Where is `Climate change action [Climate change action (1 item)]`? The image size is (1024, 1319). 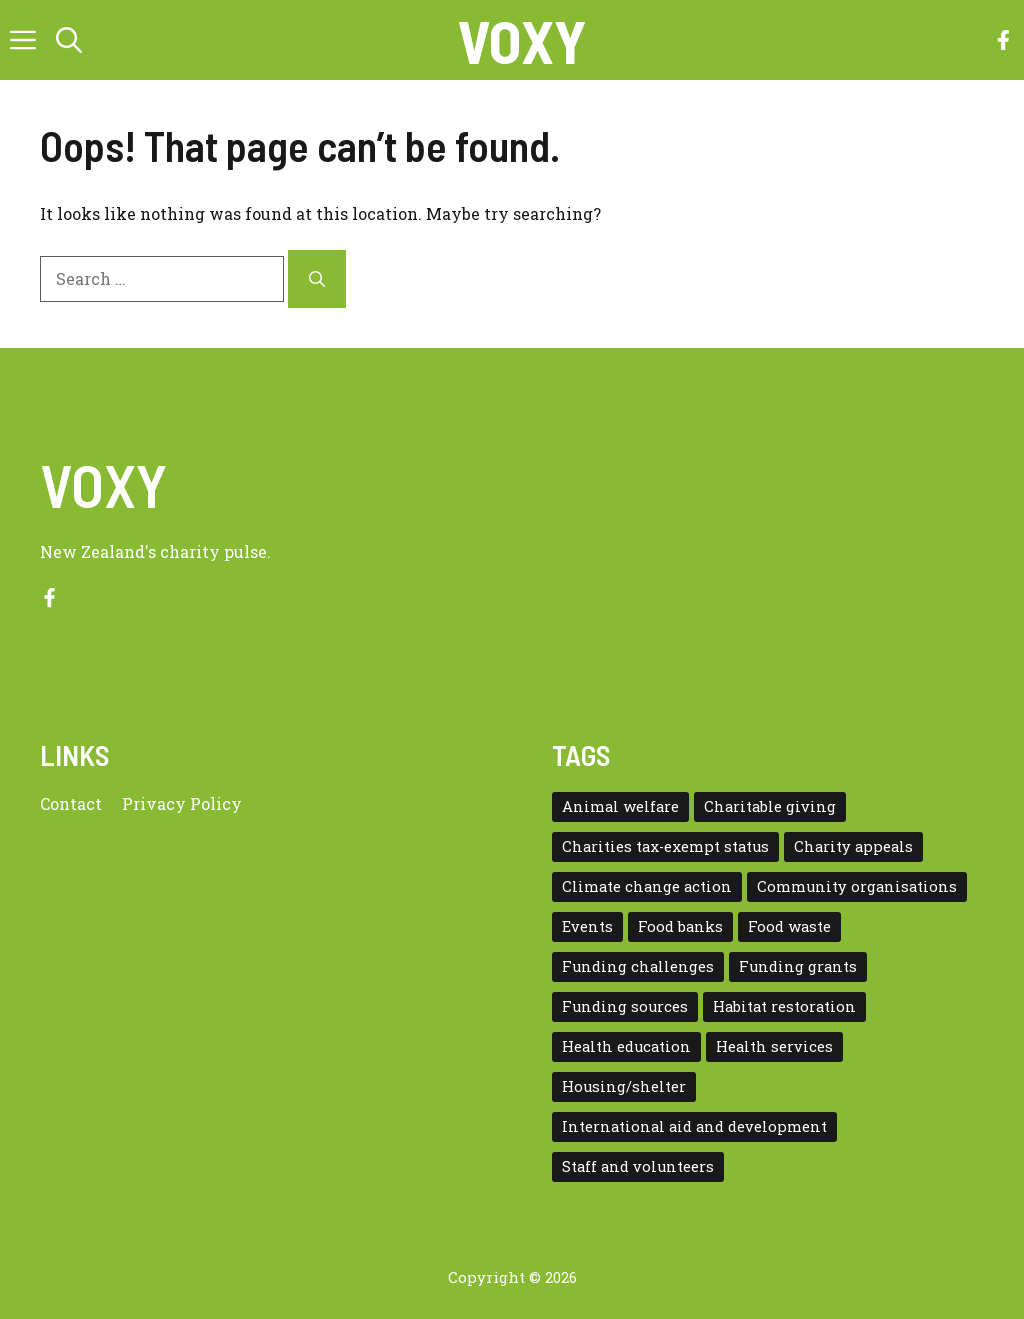 Climate change action [Climate change action (1 item)] is located at coordinates (647, 886).